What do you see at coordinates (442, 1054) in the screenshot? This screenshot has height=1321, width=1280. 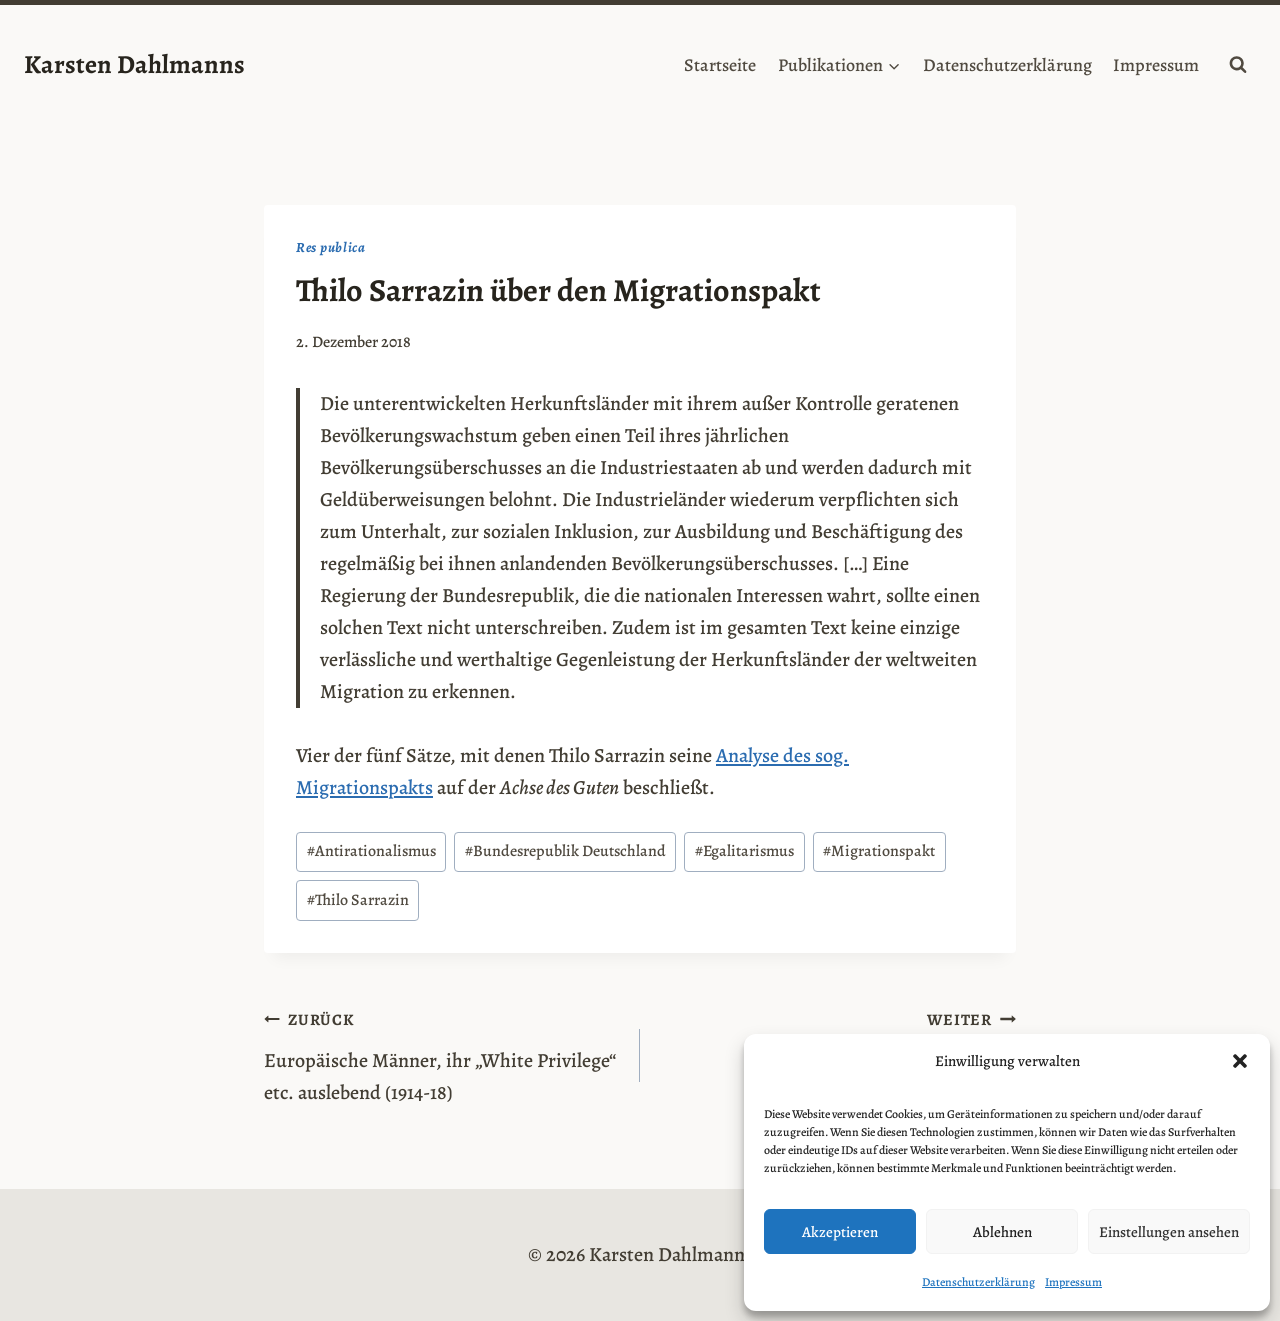 I see `Europäische Männer, ihr „White Privilege“ etc. auslebend (1914-18)` at bounding box center [442, 1054].